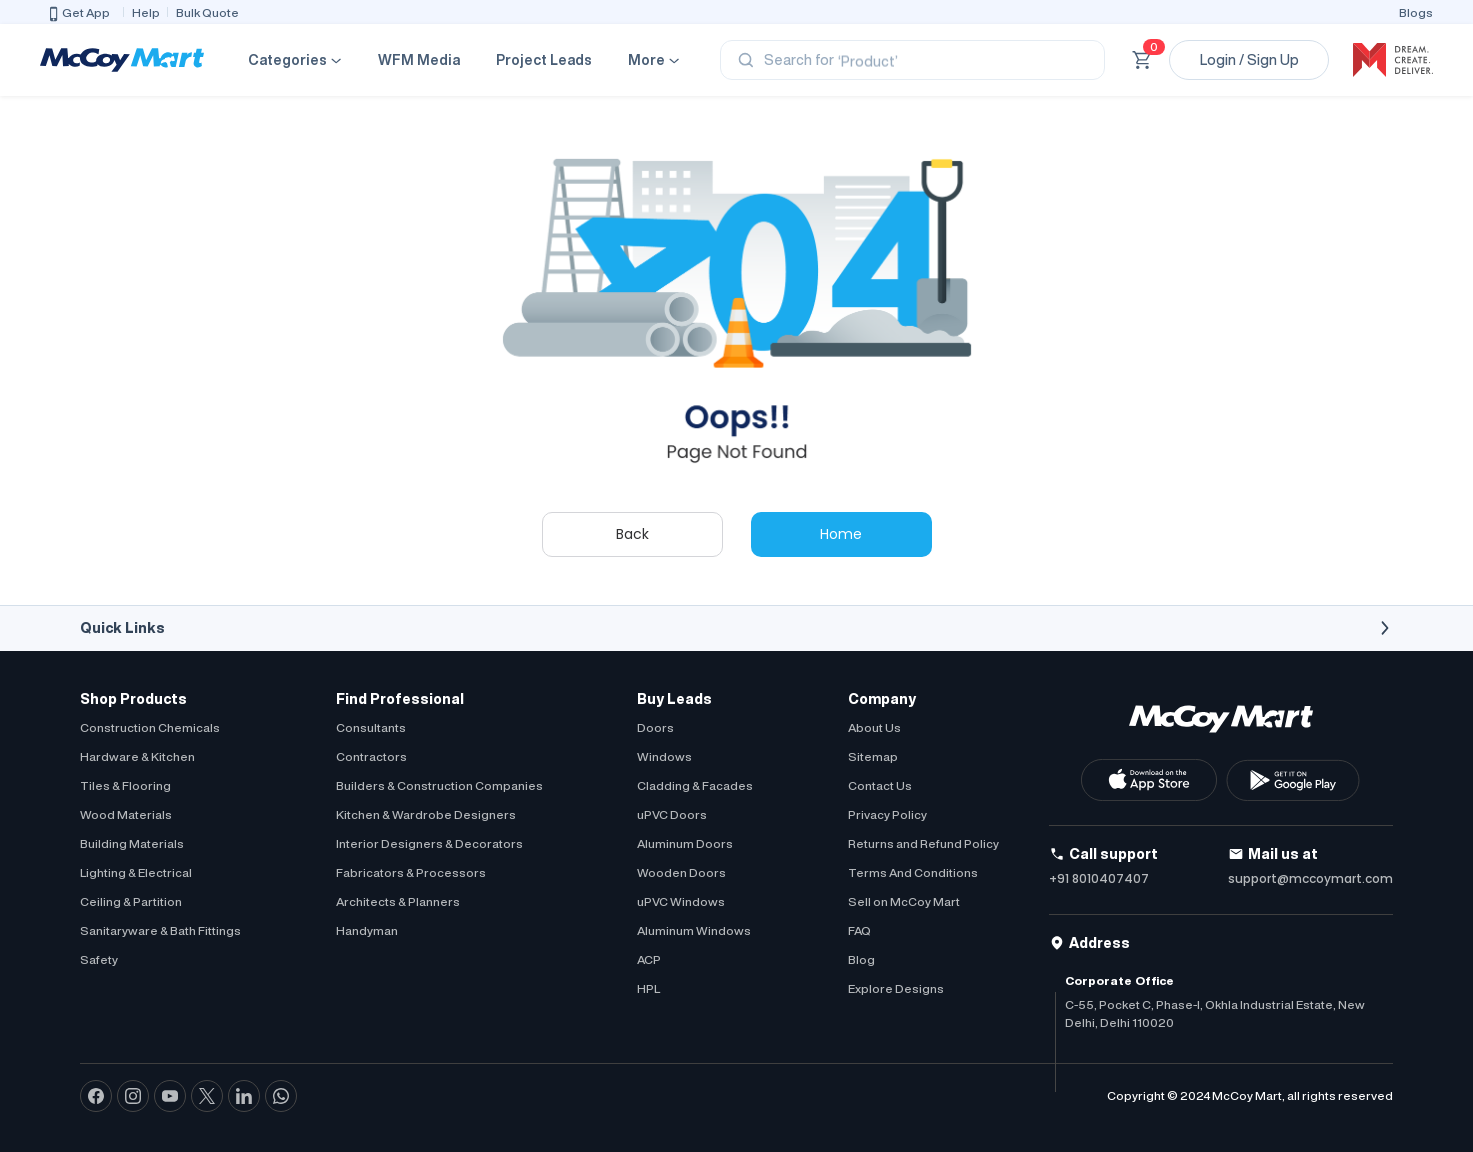 The width and height of the screenshot is (1473, 1152). I want to click on Privacy Policy, so click(887, 814).